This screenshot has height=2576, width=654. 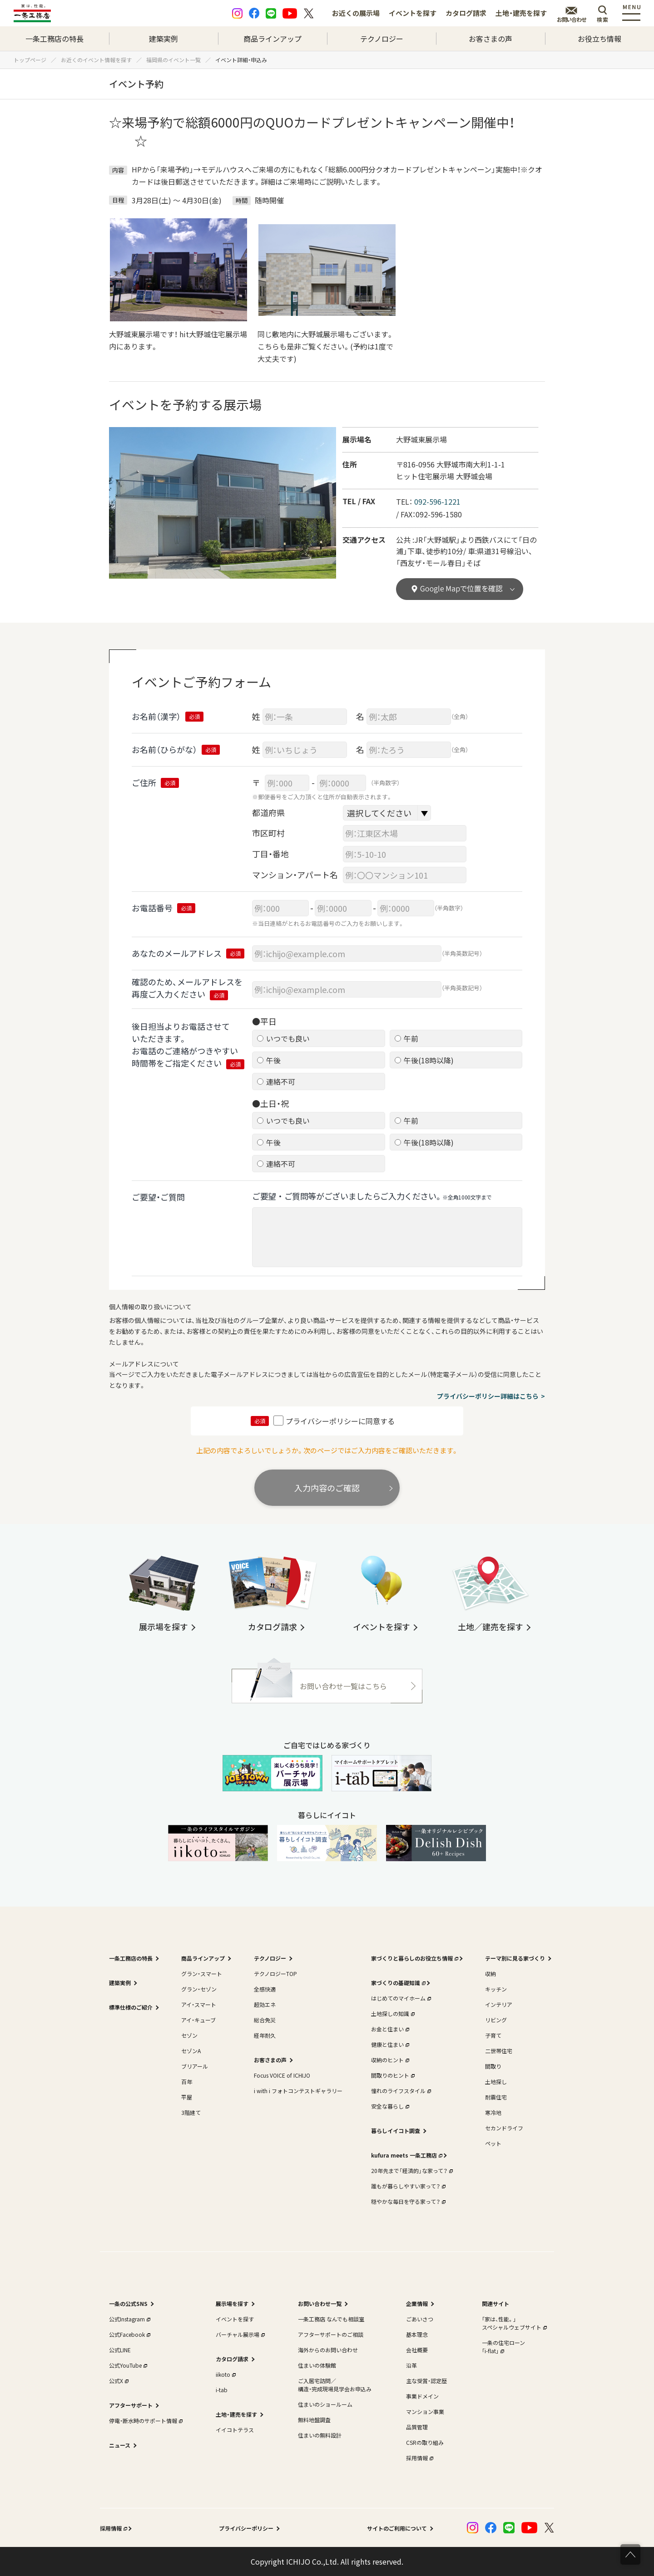 What do you see at coordinates (128, 2303) in the screenshot?
I see `一条の公式SNS` at bounding box center [128, 2303].